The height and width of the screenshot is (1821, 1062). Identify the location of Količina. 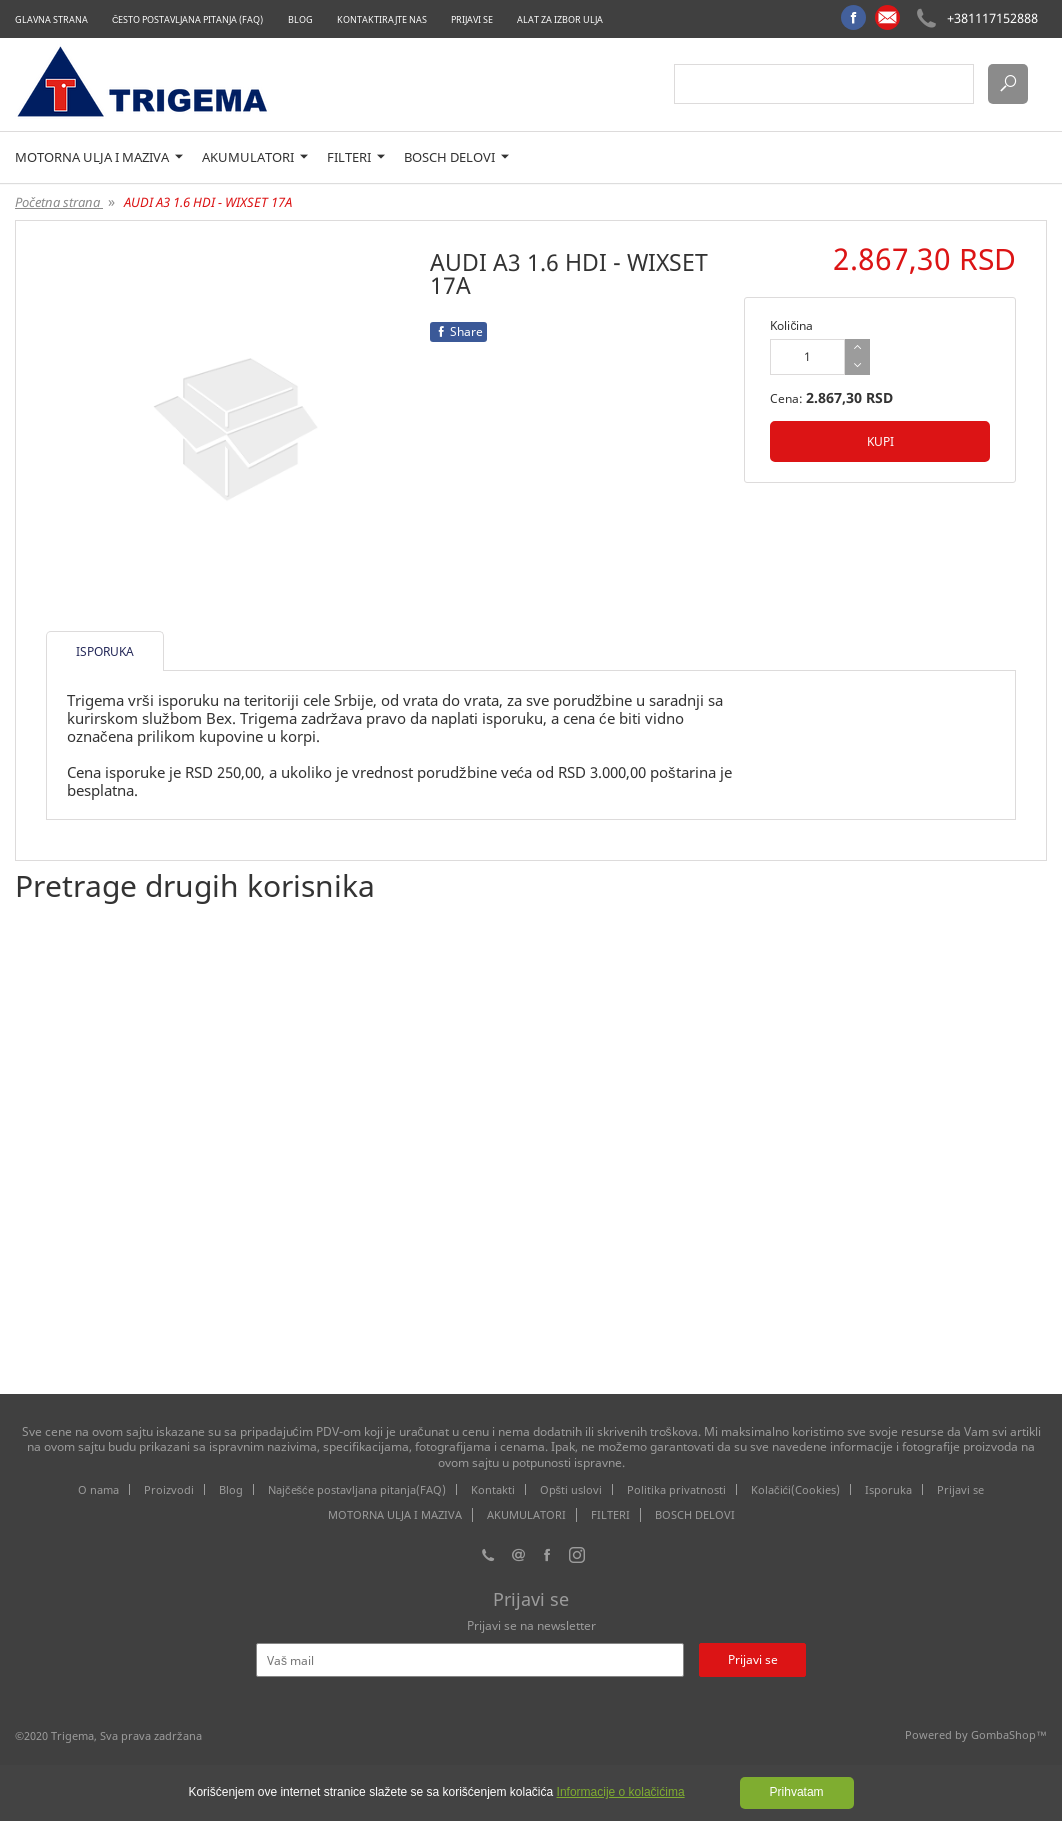
(791, 325).